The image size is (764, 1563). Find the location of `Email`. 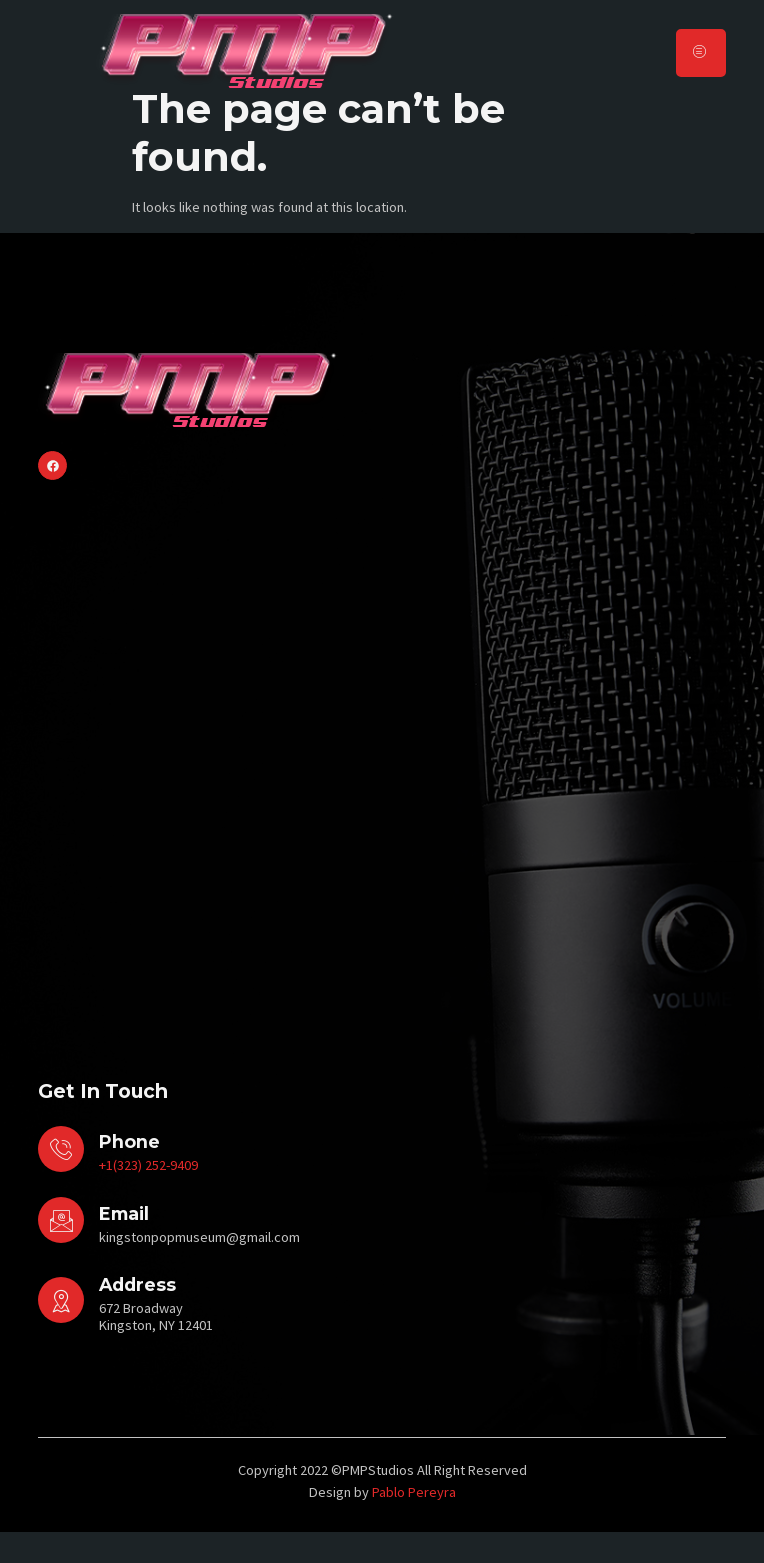

Email is located at coordinates (124, 1243).